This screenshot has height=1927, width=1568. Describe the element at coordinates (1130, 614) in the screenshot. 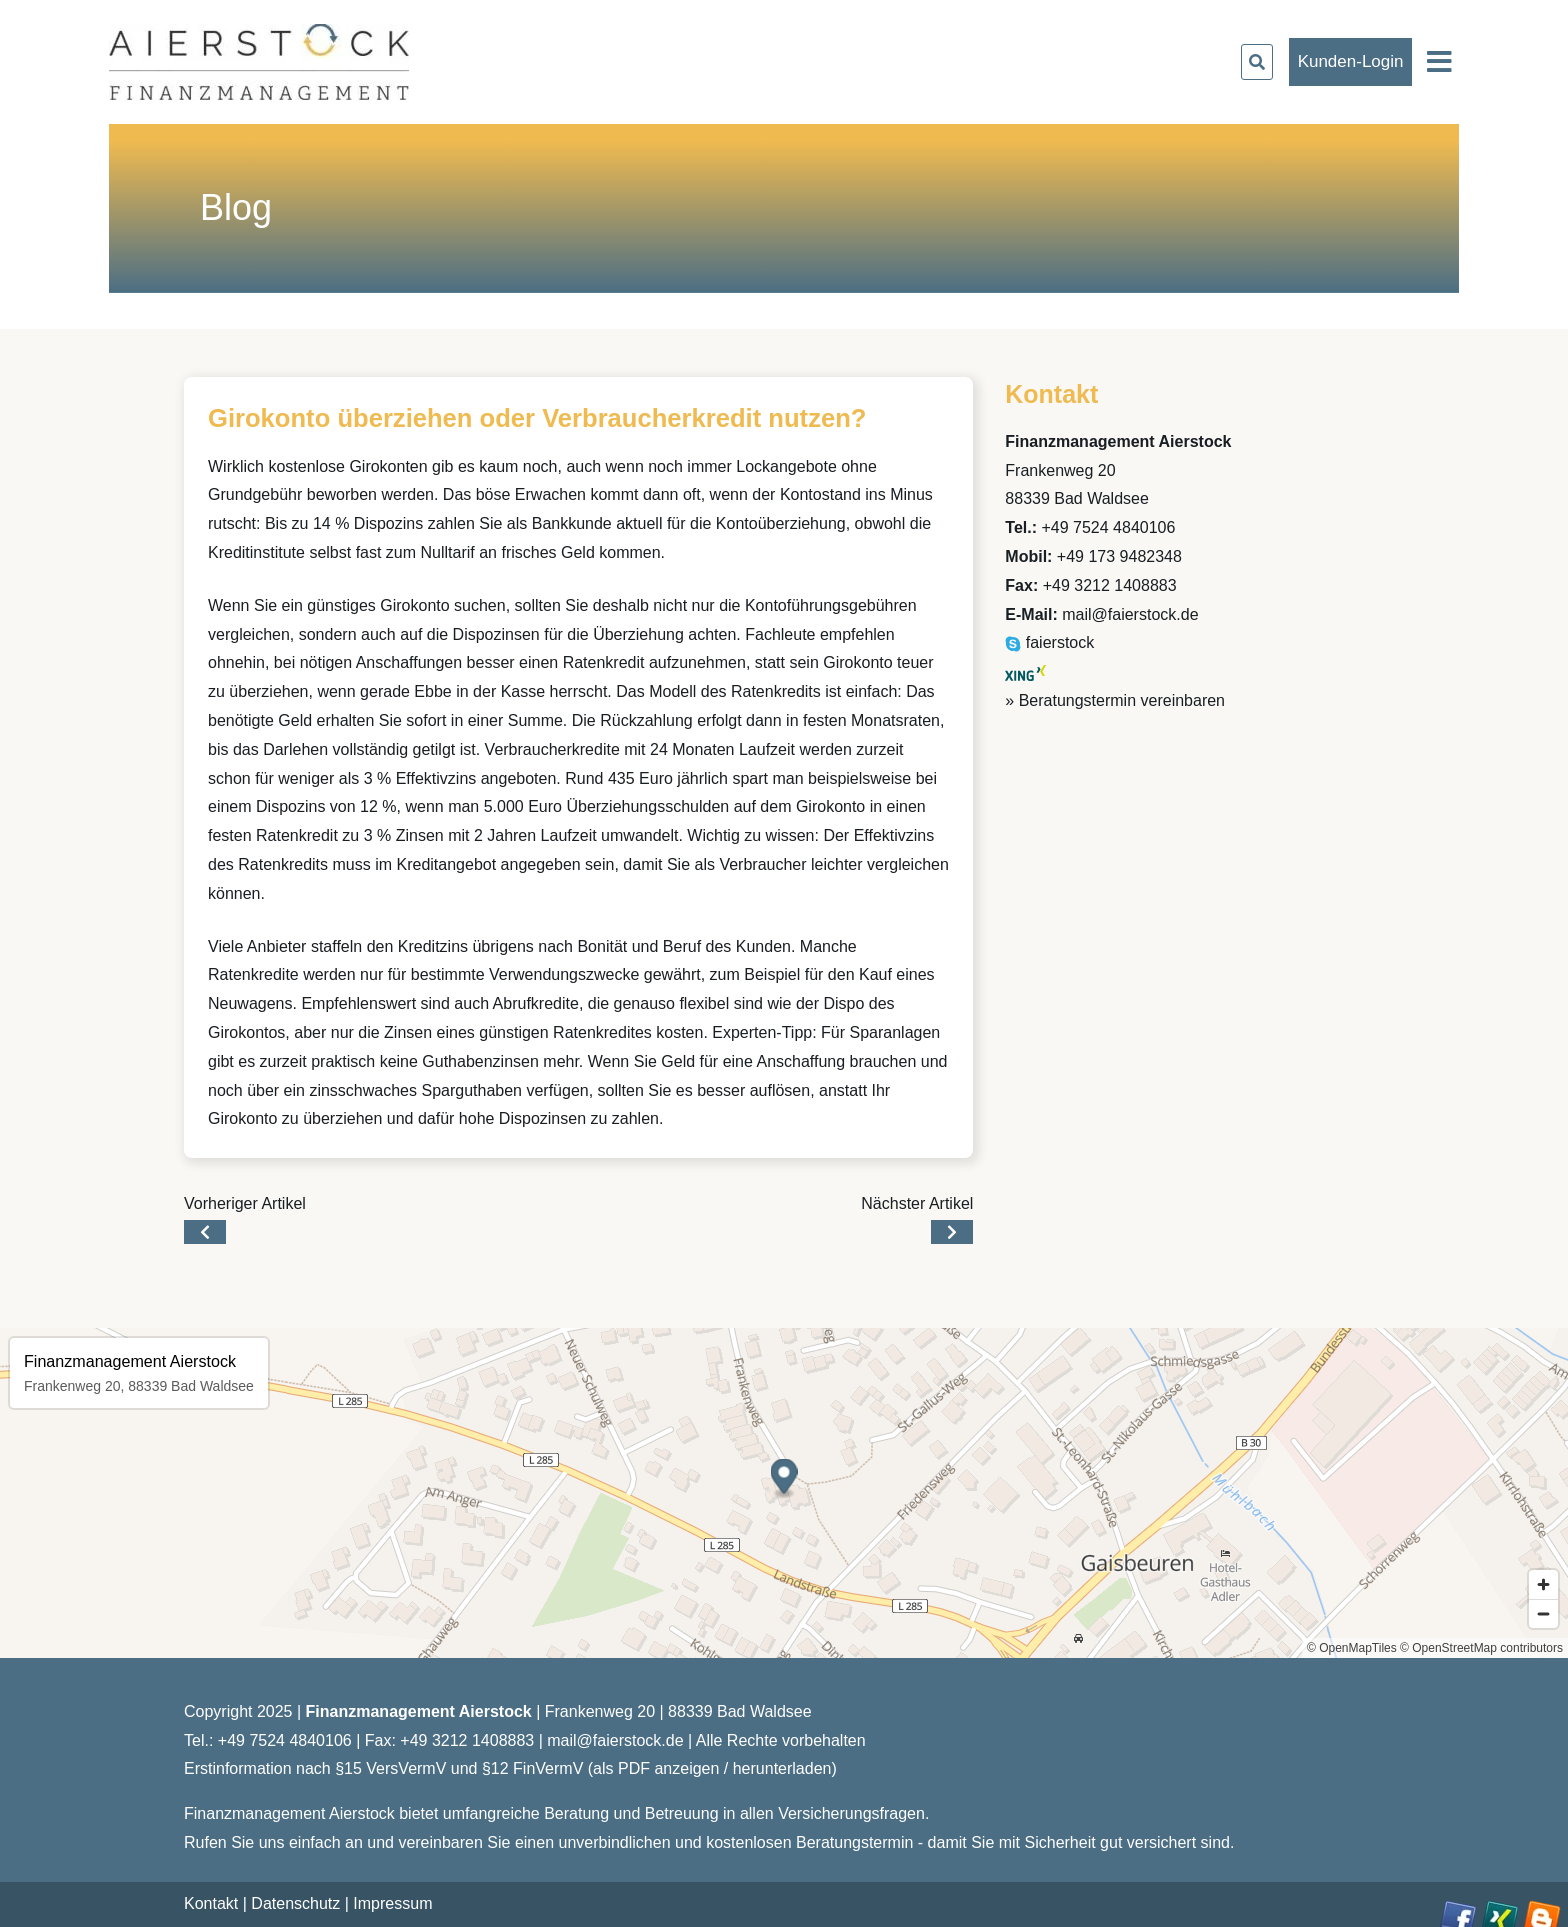

I see `mail@faierstock.de` at that location.